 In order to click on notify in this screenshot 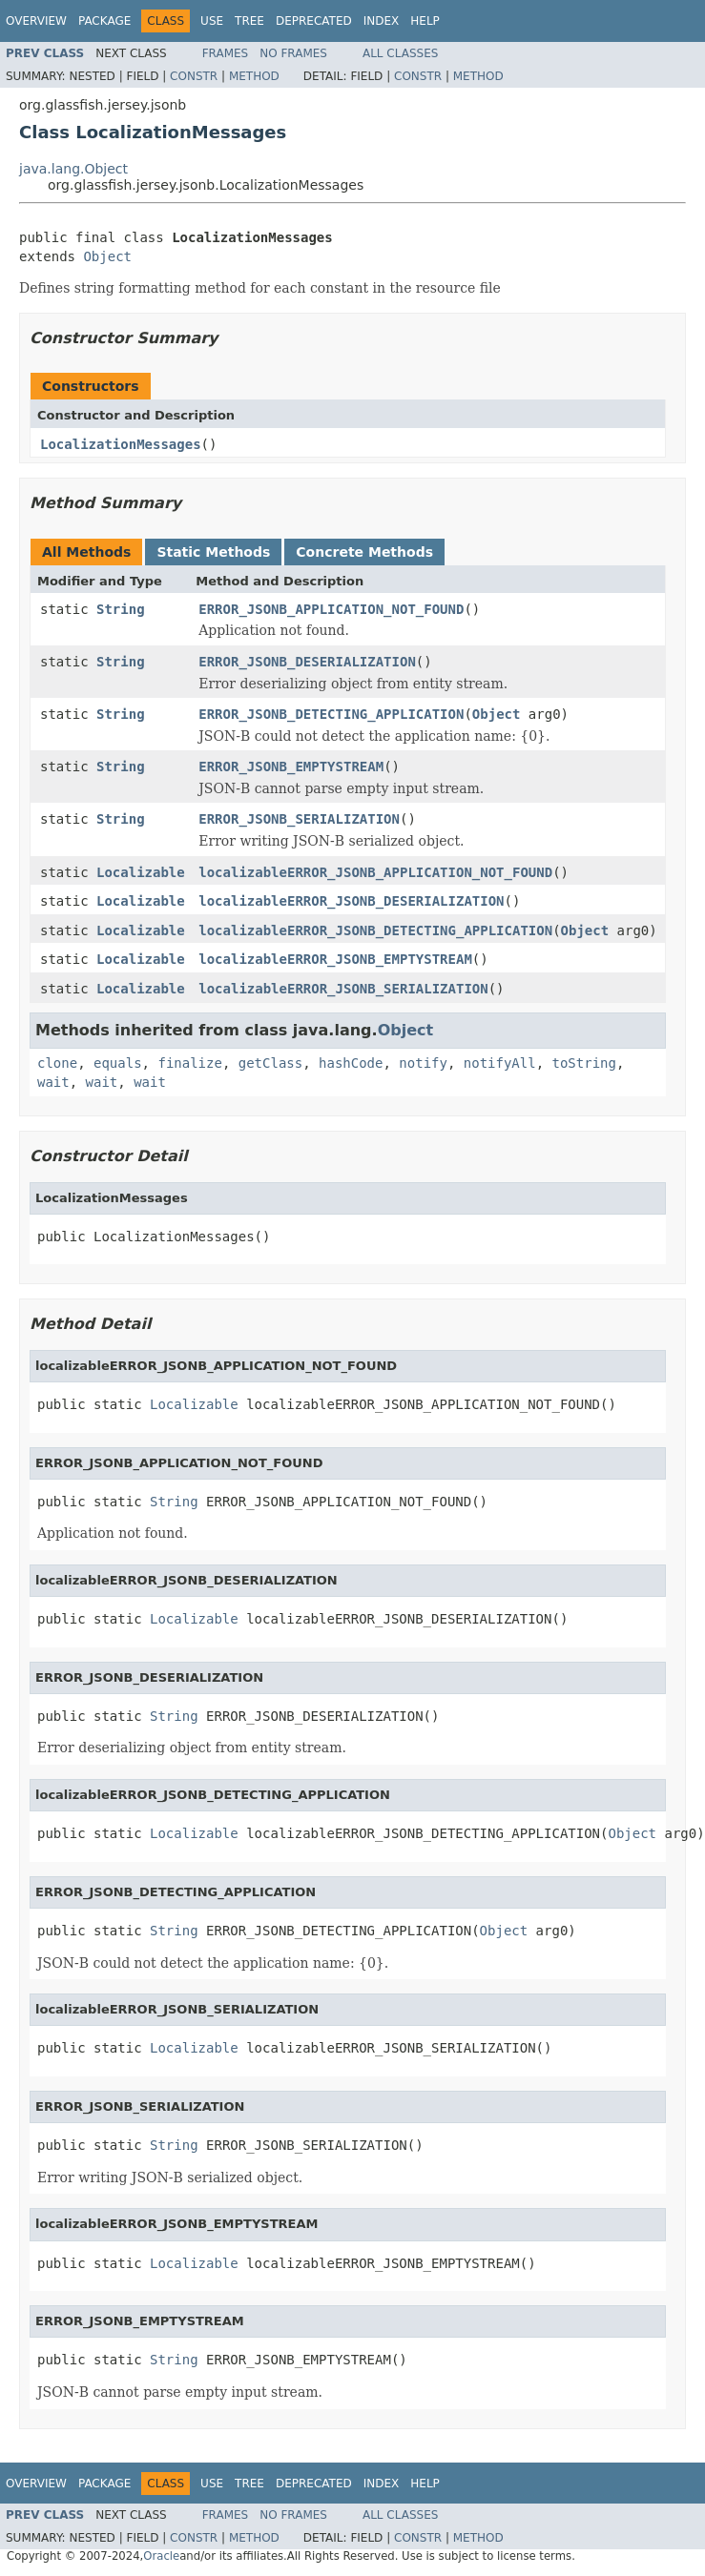, I will do `click(423, 1063)`.